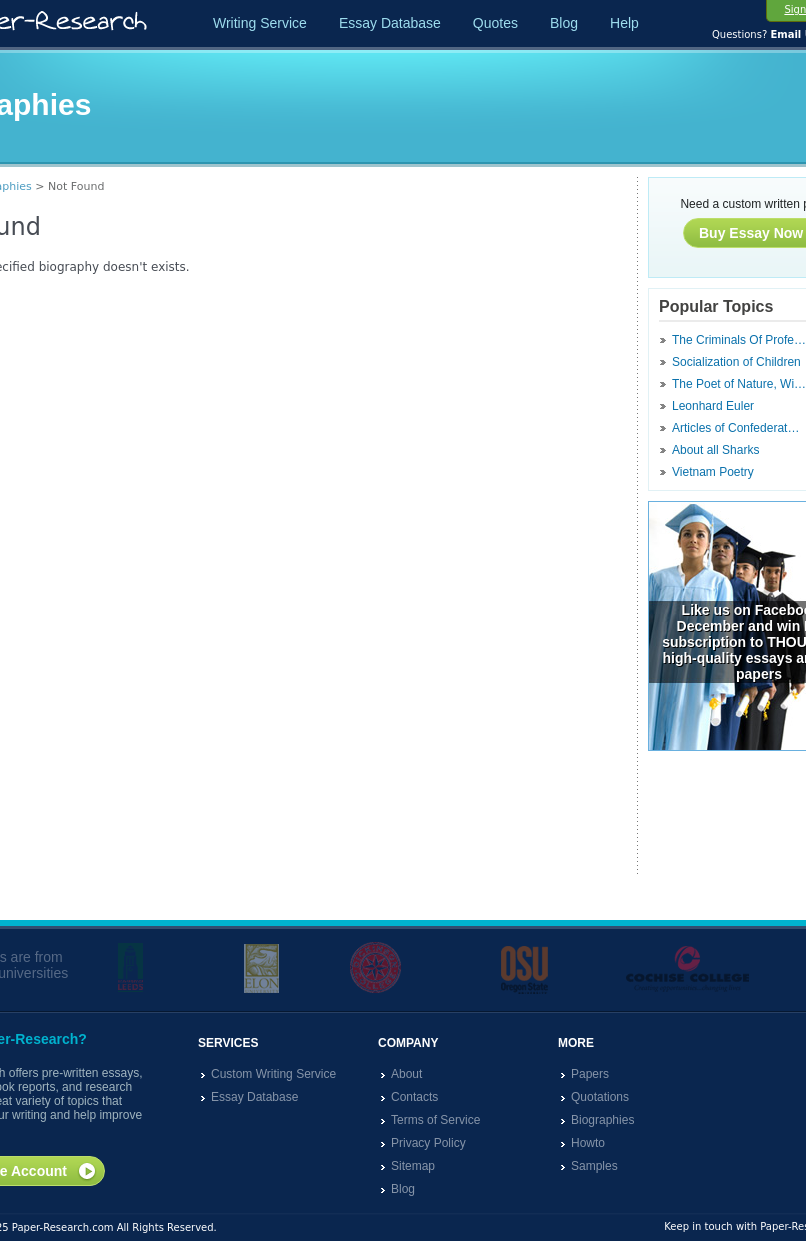 This screenshot has width=806, height=1241. I want to click on Custom Writing Service, so click(273, 1074).